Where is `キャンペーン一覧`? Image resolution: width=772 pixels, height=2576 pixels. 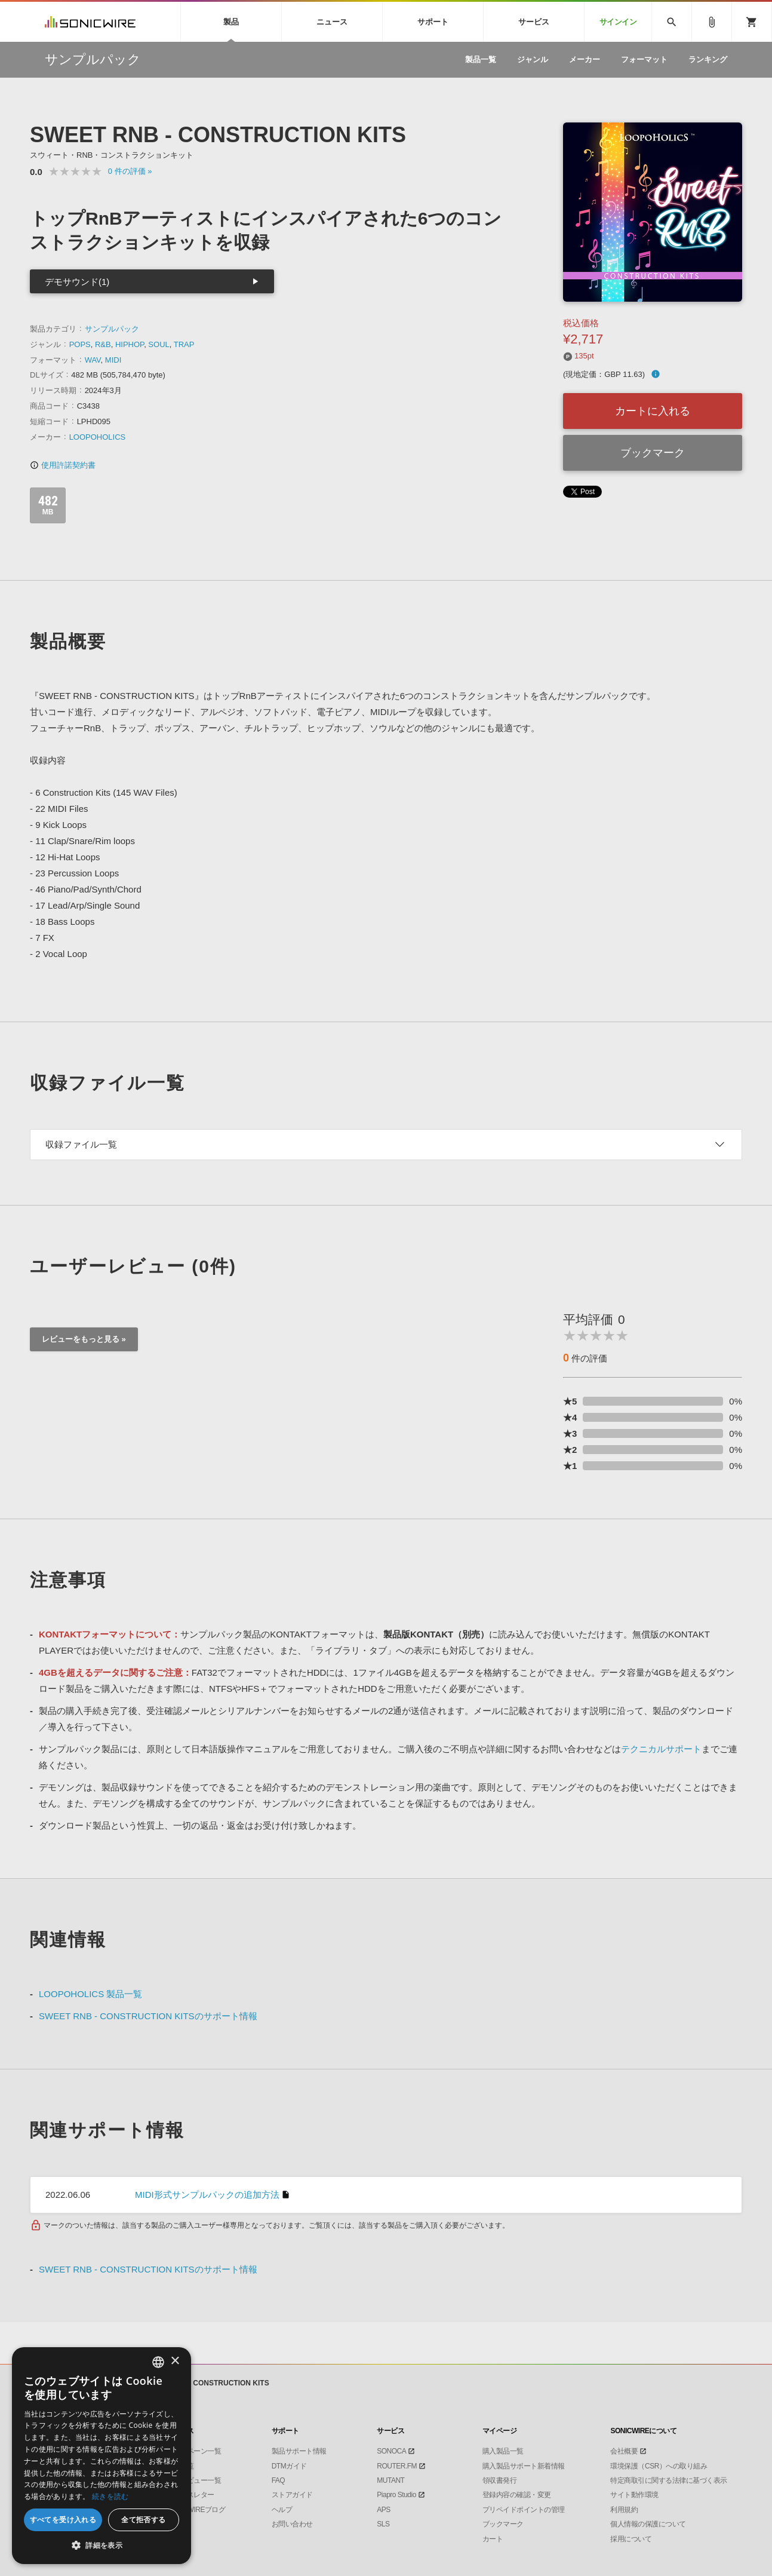 キャンペーン一覧 is located at coordinates (193, 2451).